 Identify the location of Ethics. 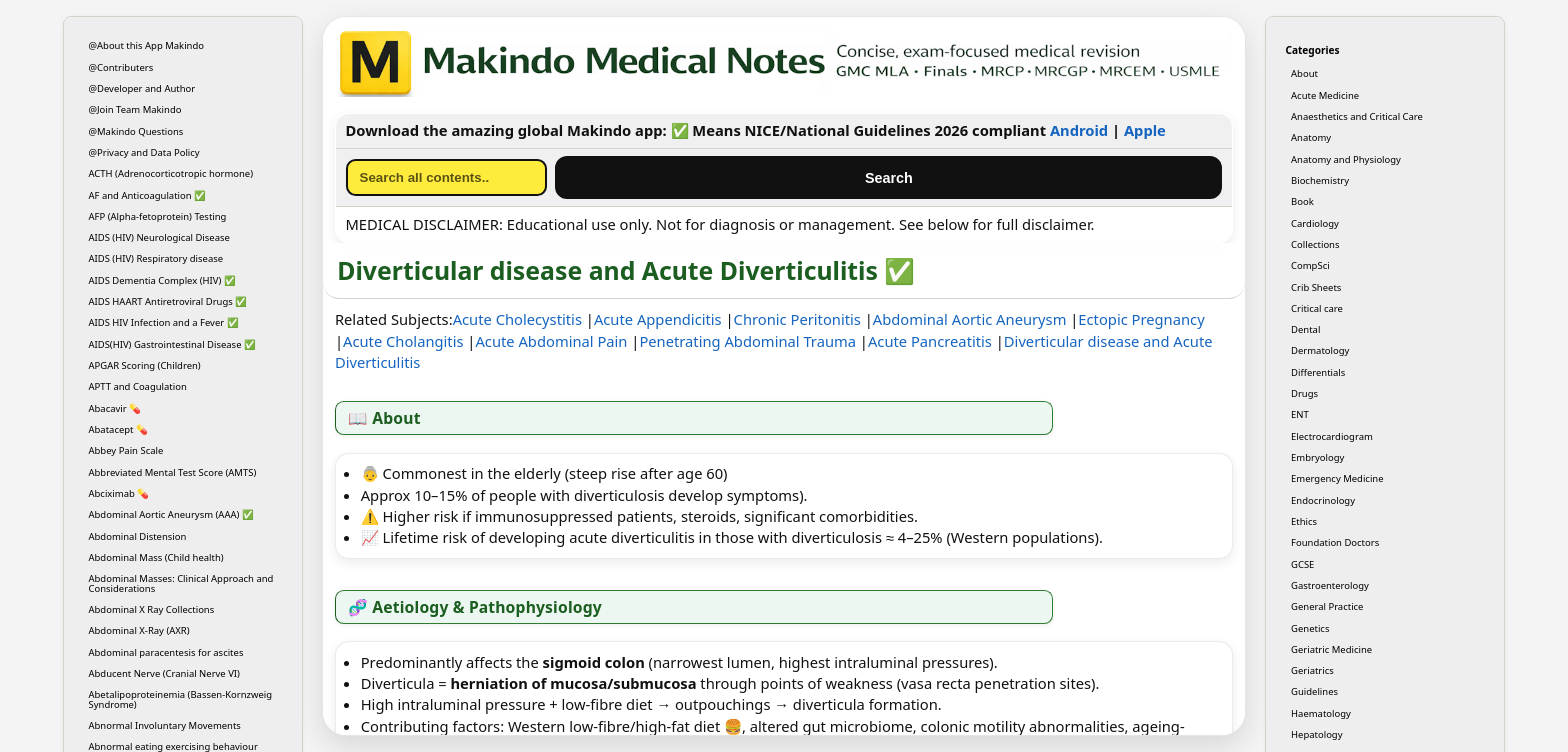
(1304, 521).